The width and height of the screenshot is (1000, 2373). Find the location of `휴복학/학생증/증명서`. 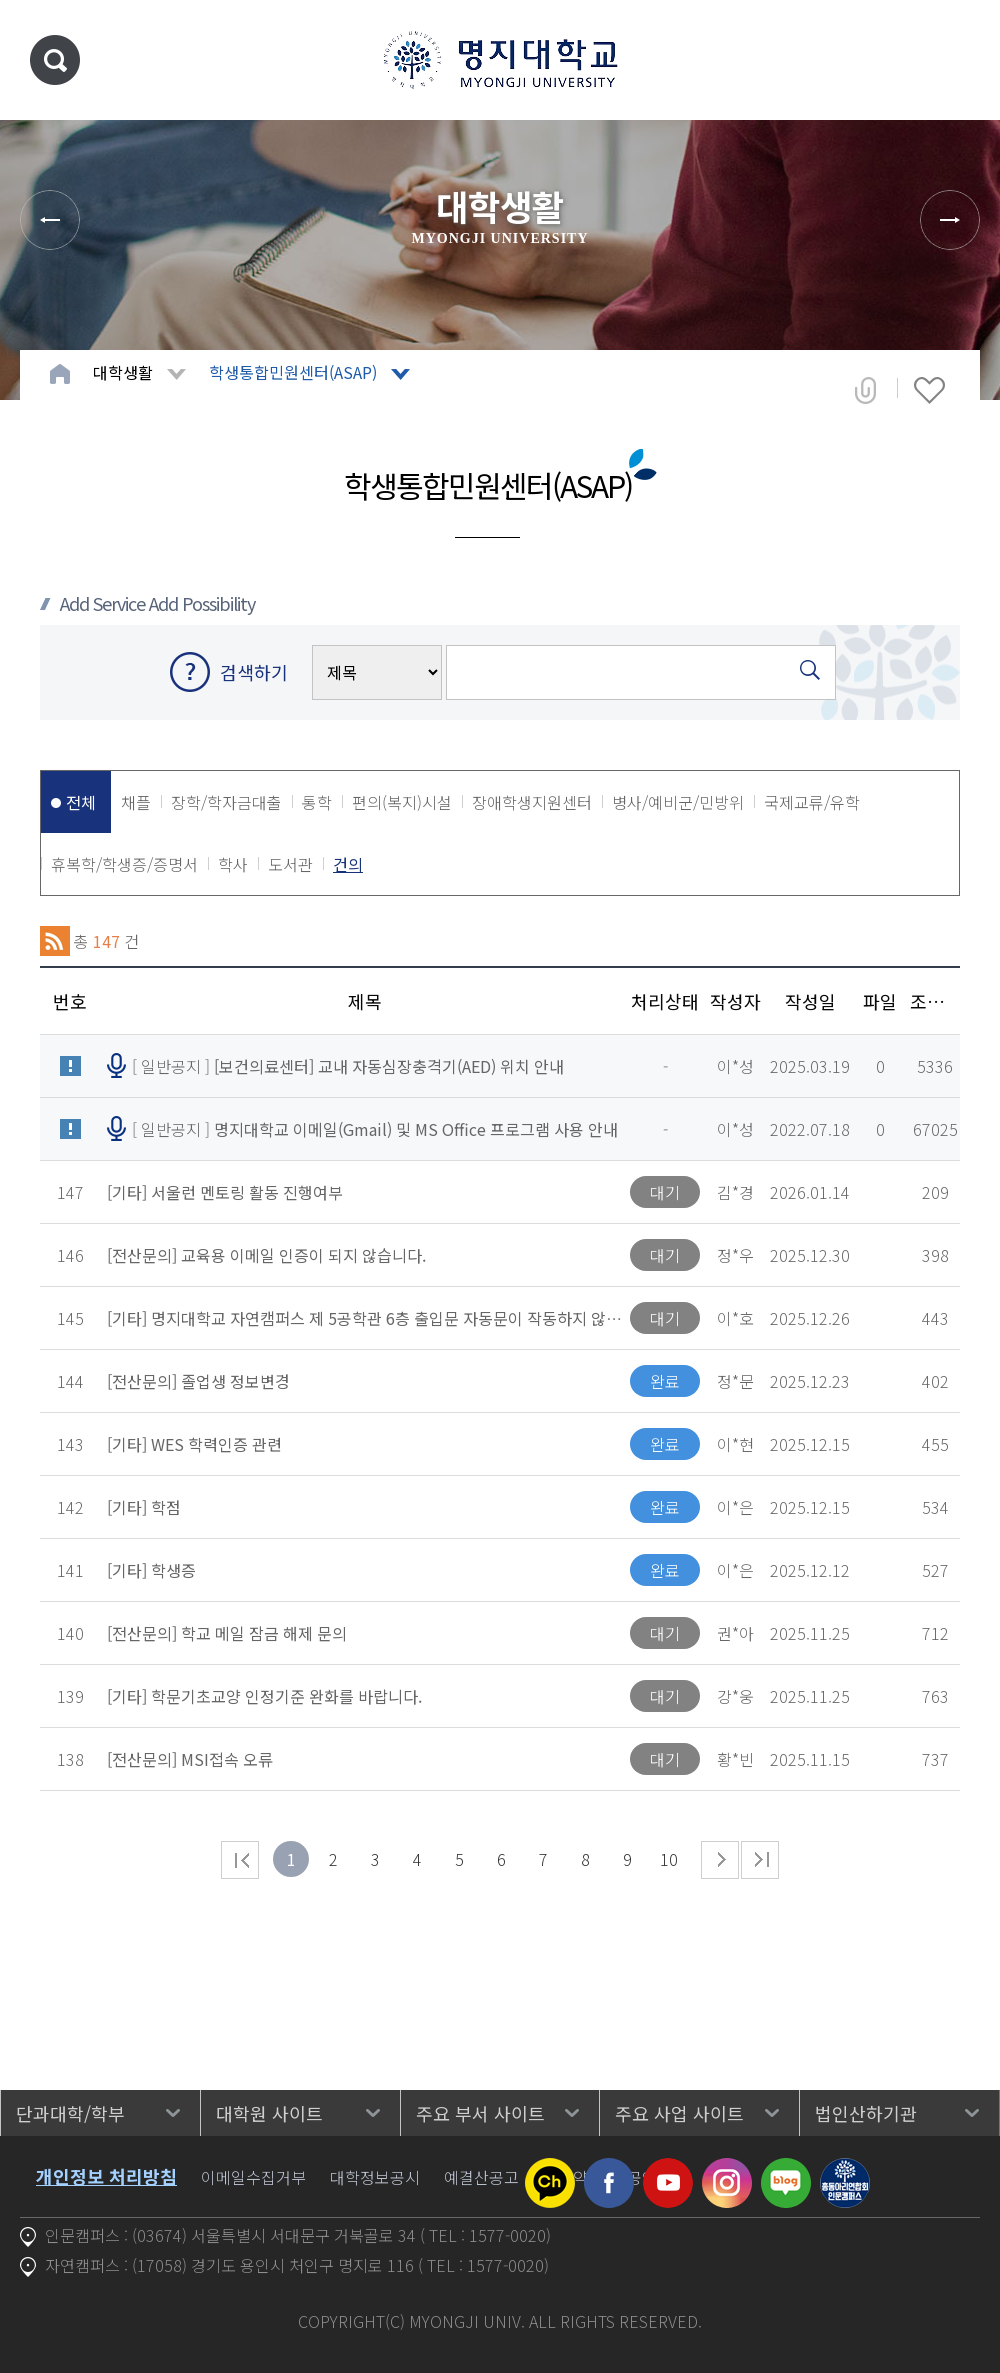

휴복학/학생증/증명서 is located at coordinates (124, 864).